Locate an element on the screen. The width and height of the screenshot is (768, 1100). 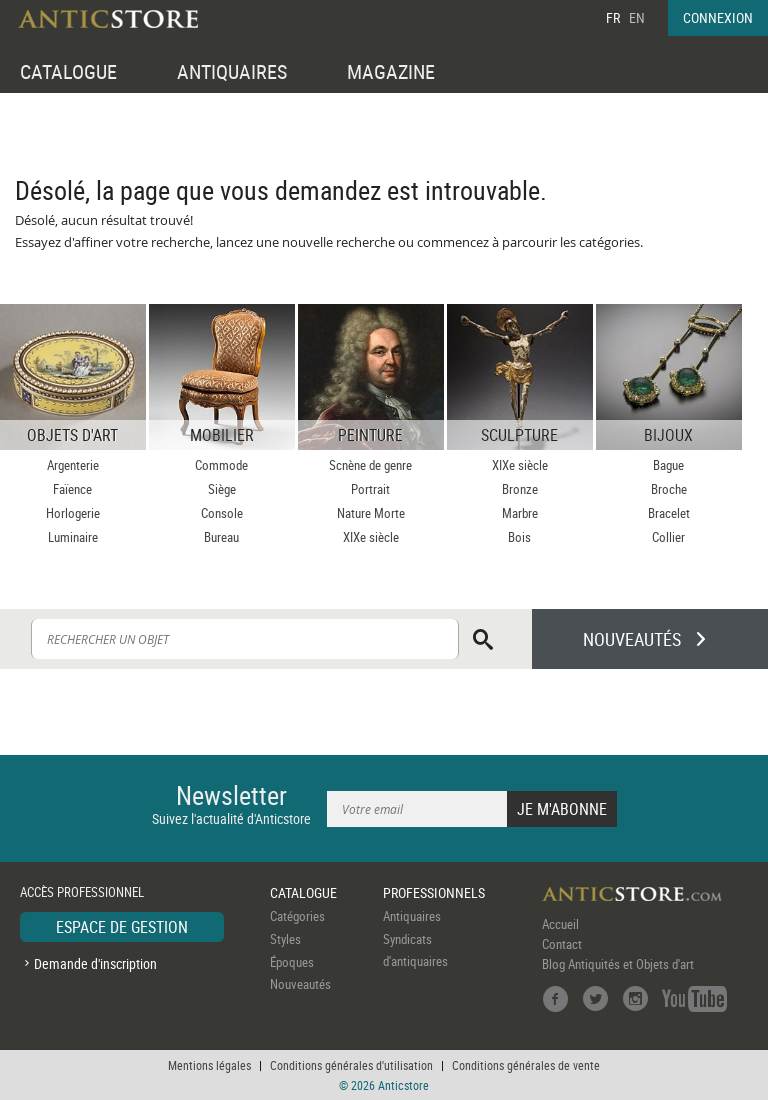
Bois is located at coordinates (519, 537).